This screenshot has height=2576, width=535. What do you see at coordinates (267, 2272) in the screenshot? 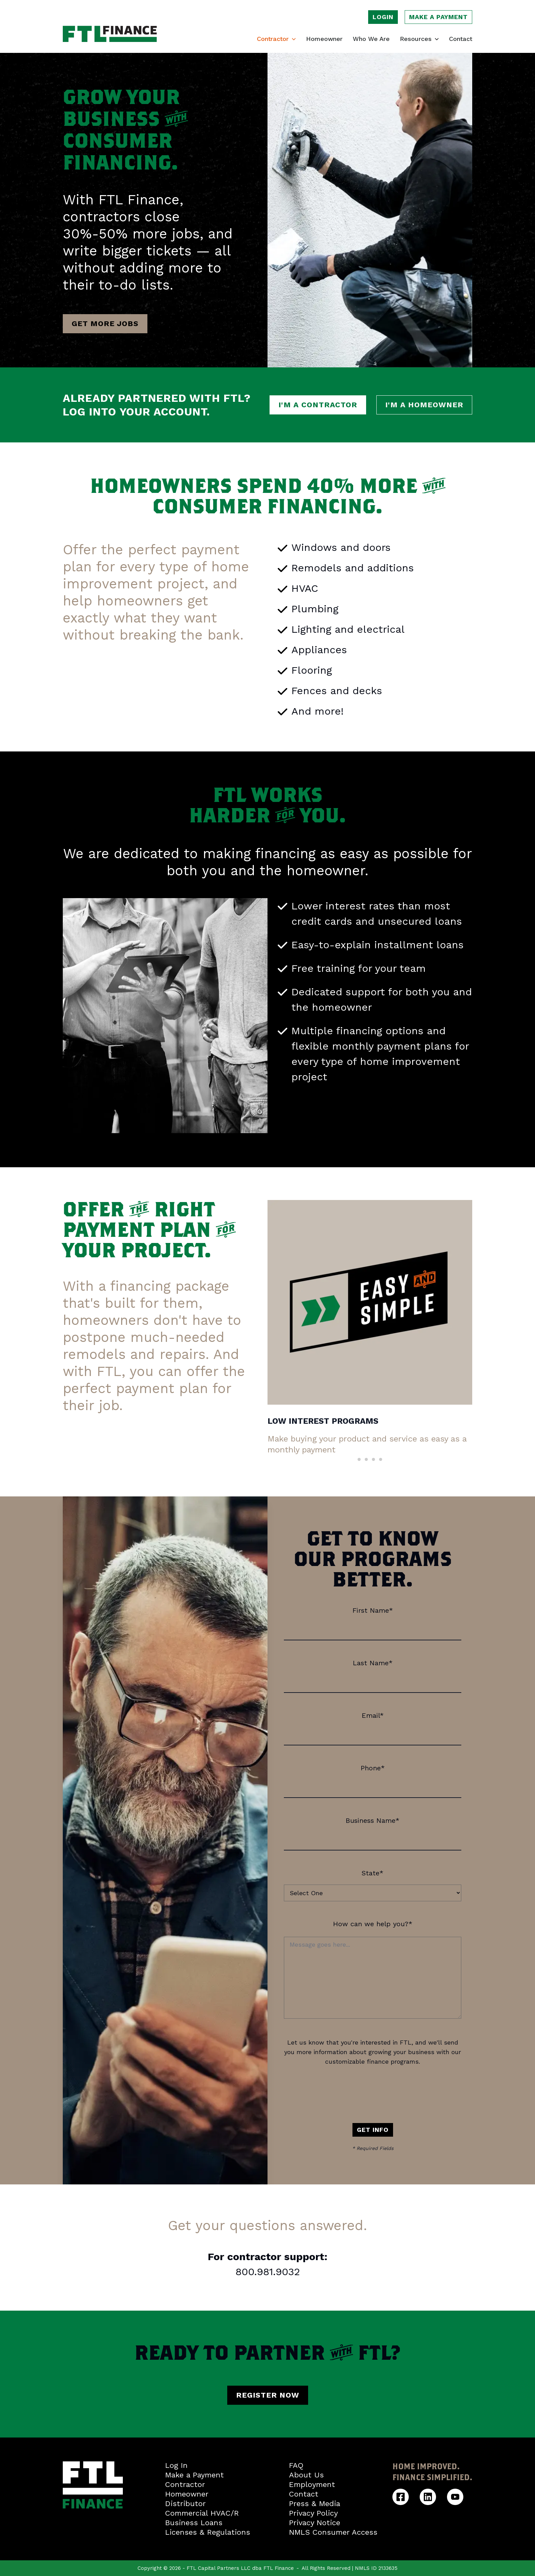
I see `800.981.9032` at bounding box center [267, 2272].